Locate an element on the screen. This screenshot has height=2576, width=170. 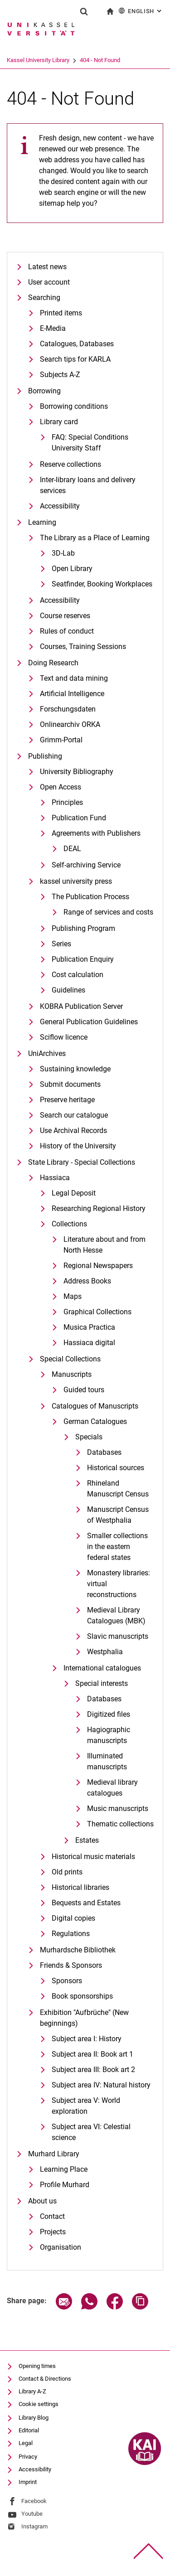
Digitized files is located at coordinates (108, 1714).